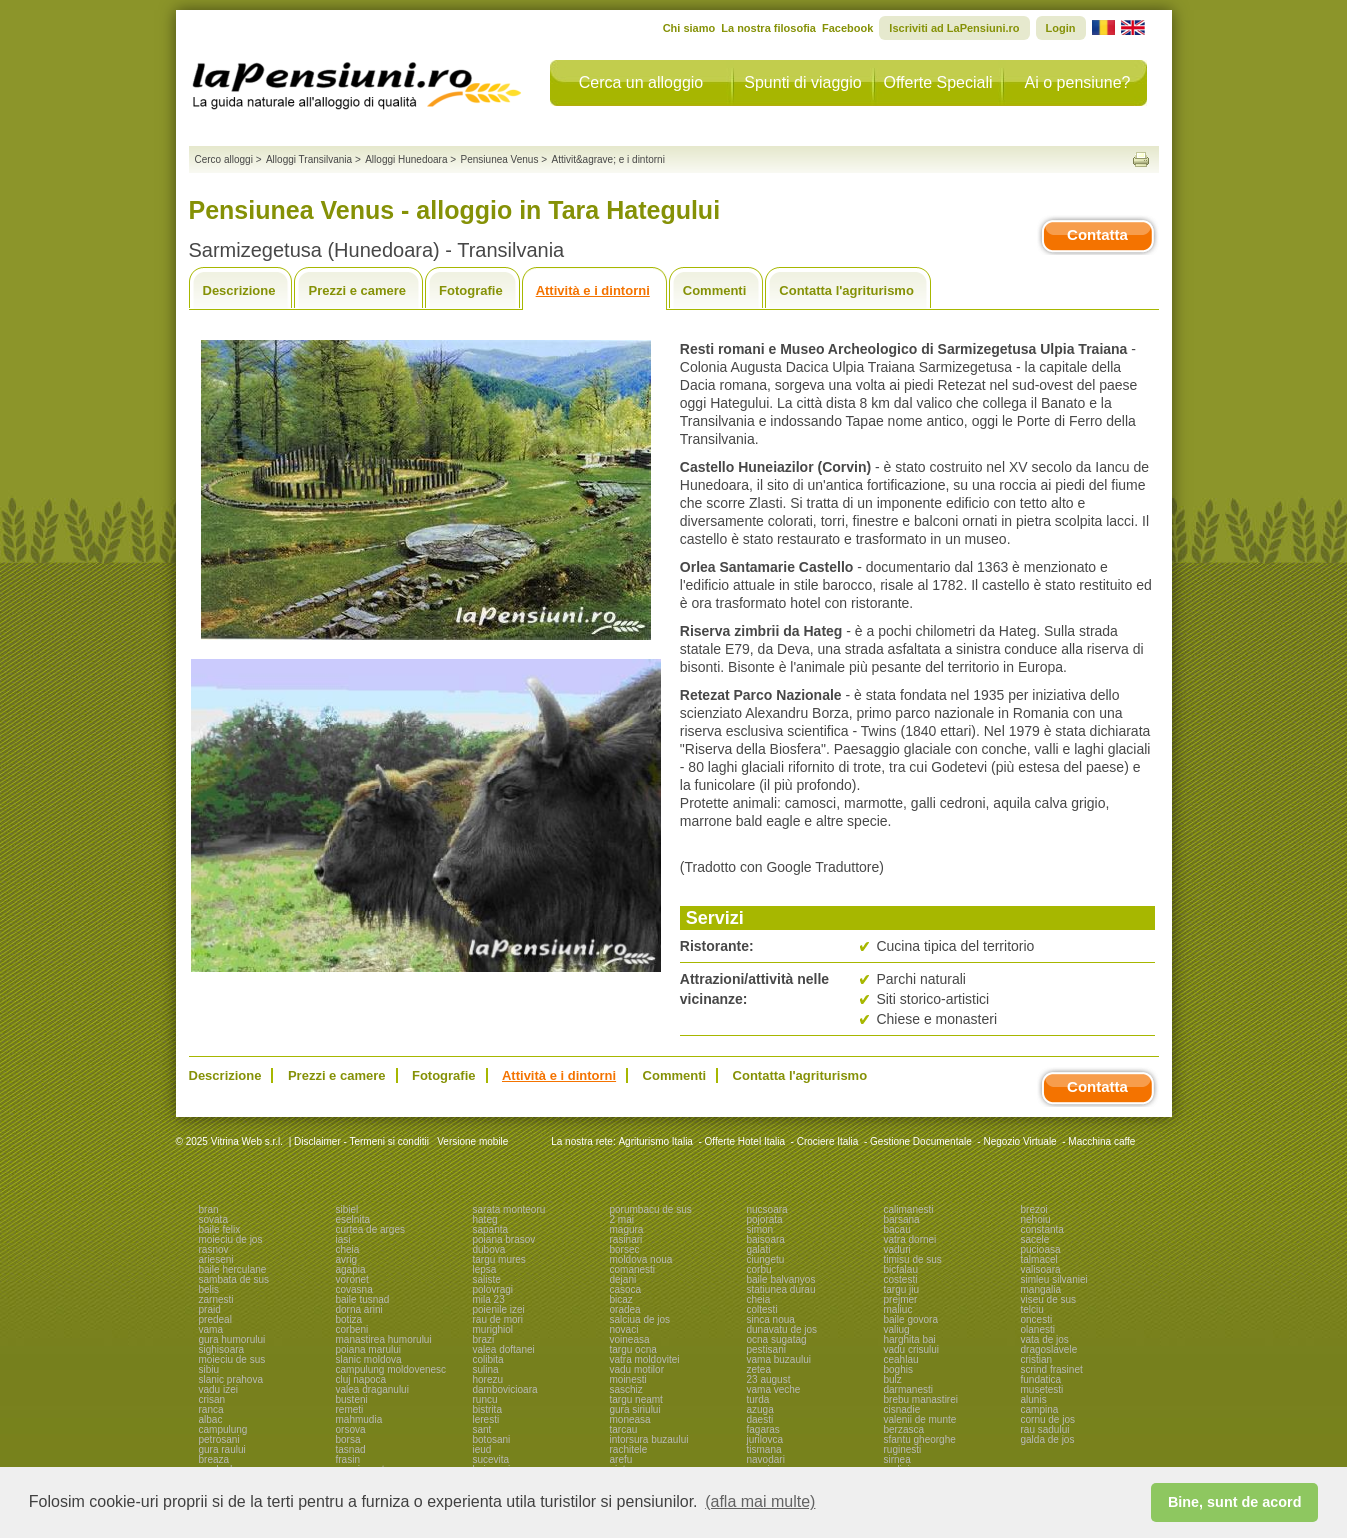  I want to click on navodari, so click(766, 1459).